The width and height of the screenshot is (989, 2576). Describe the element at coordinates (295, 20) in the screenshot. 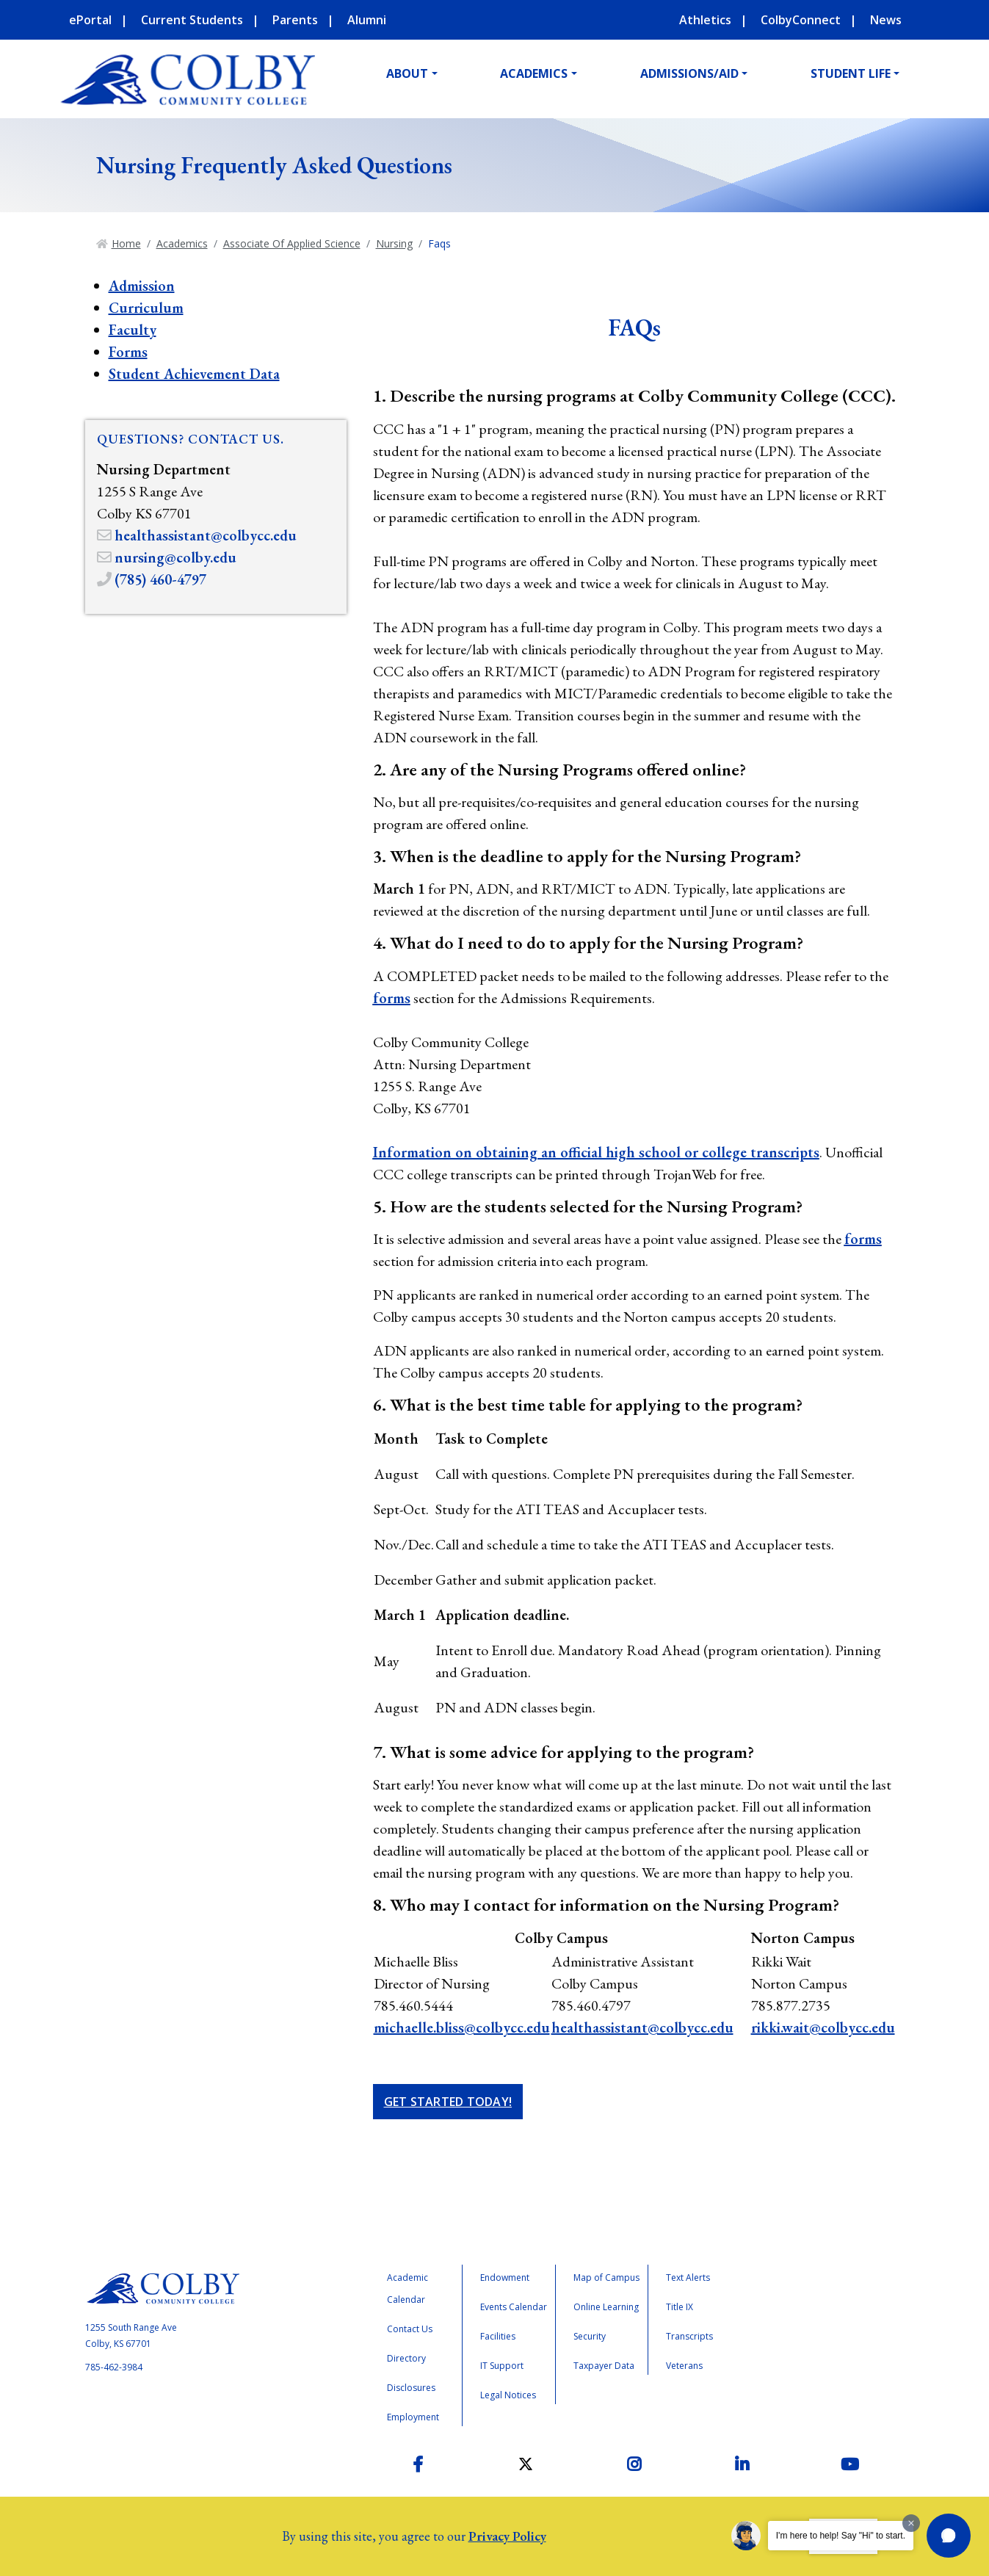

I see `Parents` at that location.